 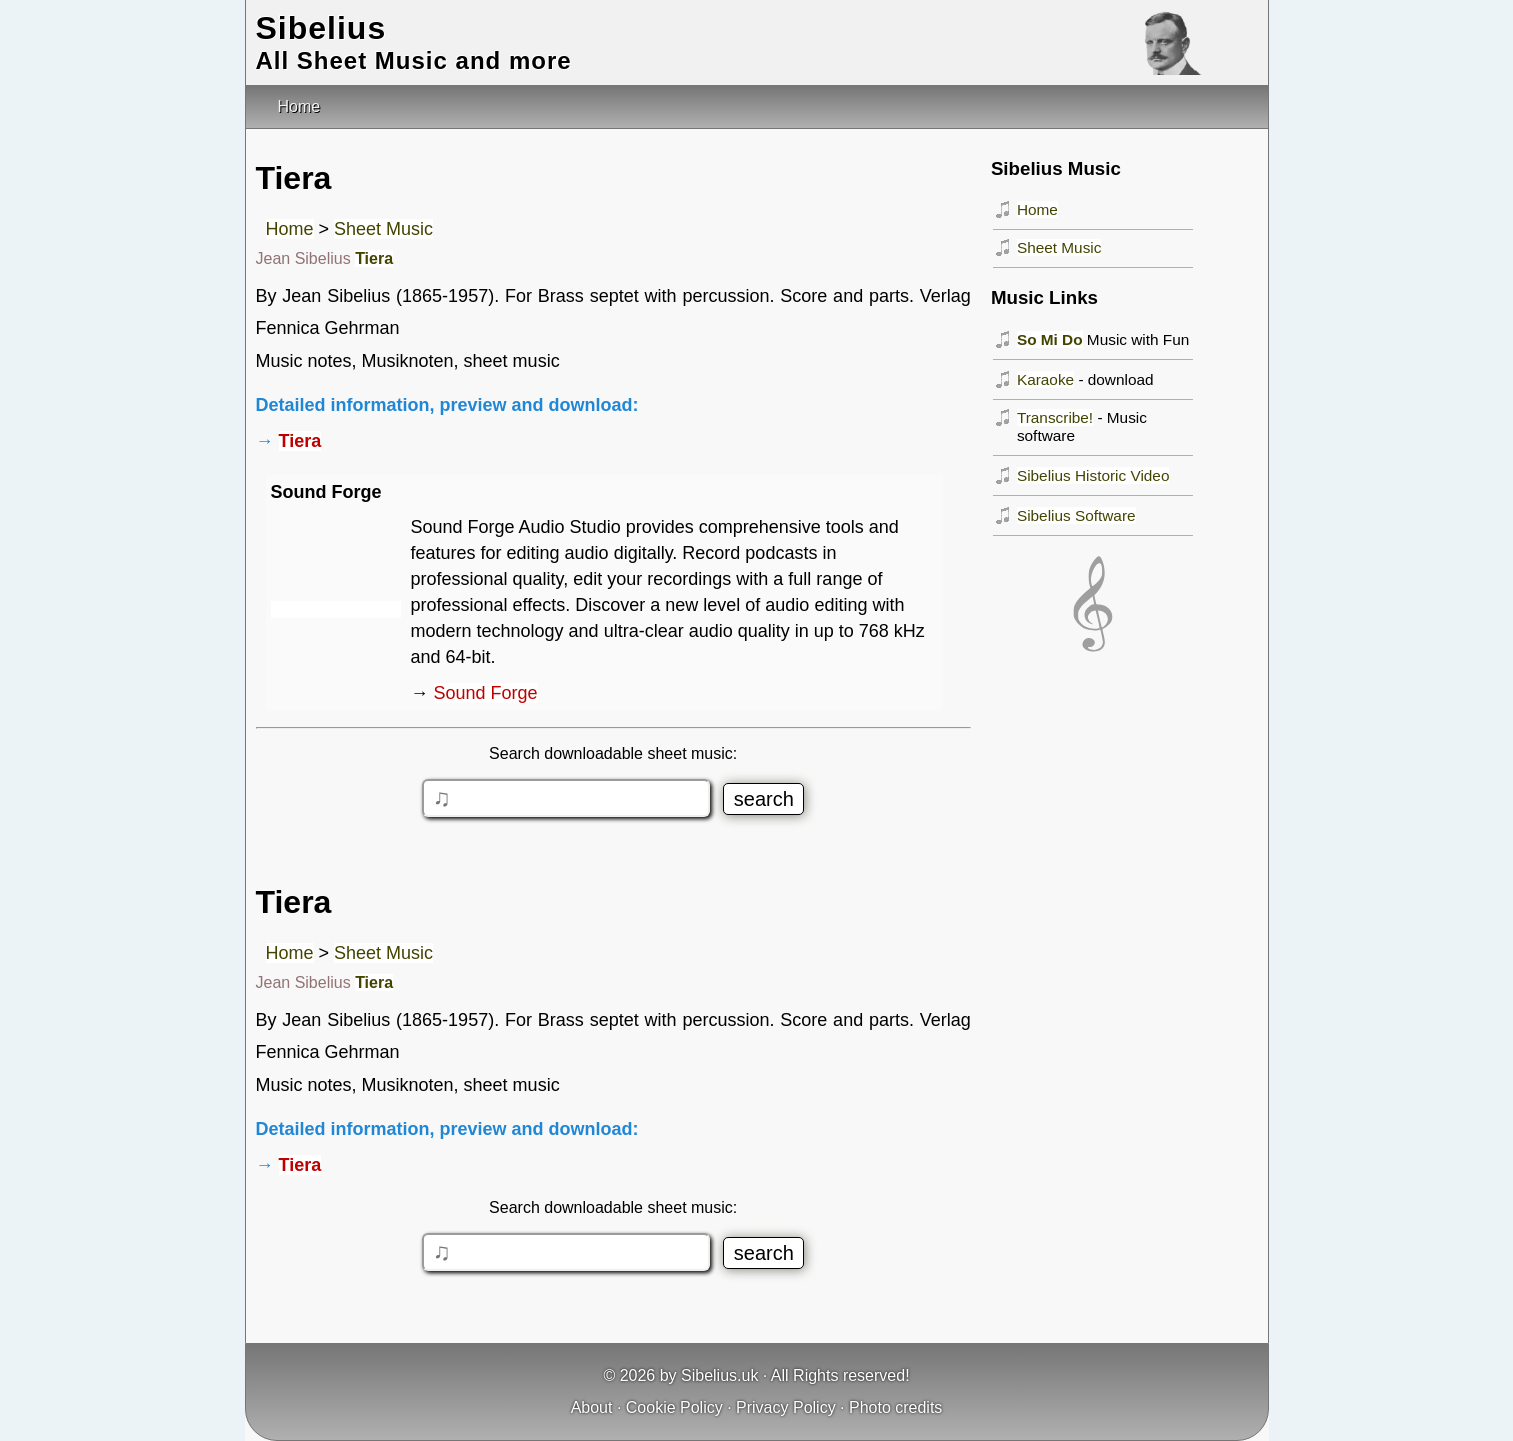 I want to click on Sibelius.uk, so click(x=719, y=1375).